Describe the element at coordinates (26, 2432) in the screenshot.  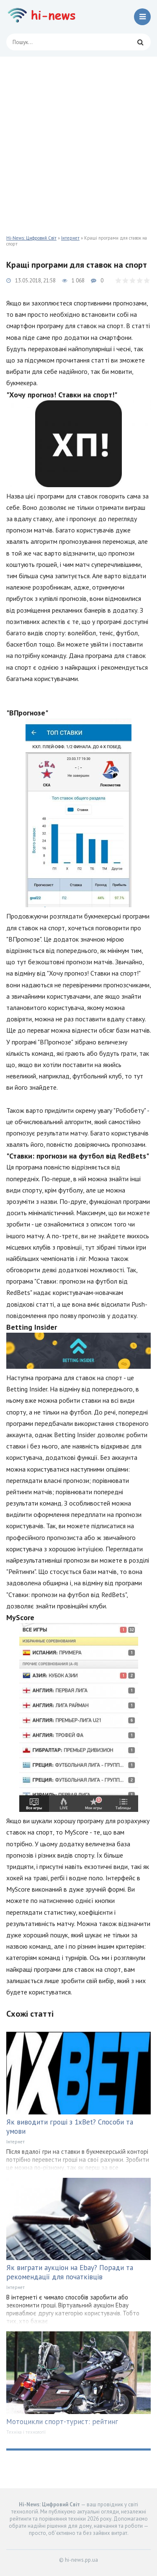
I see `Техніка і технології` at that location.